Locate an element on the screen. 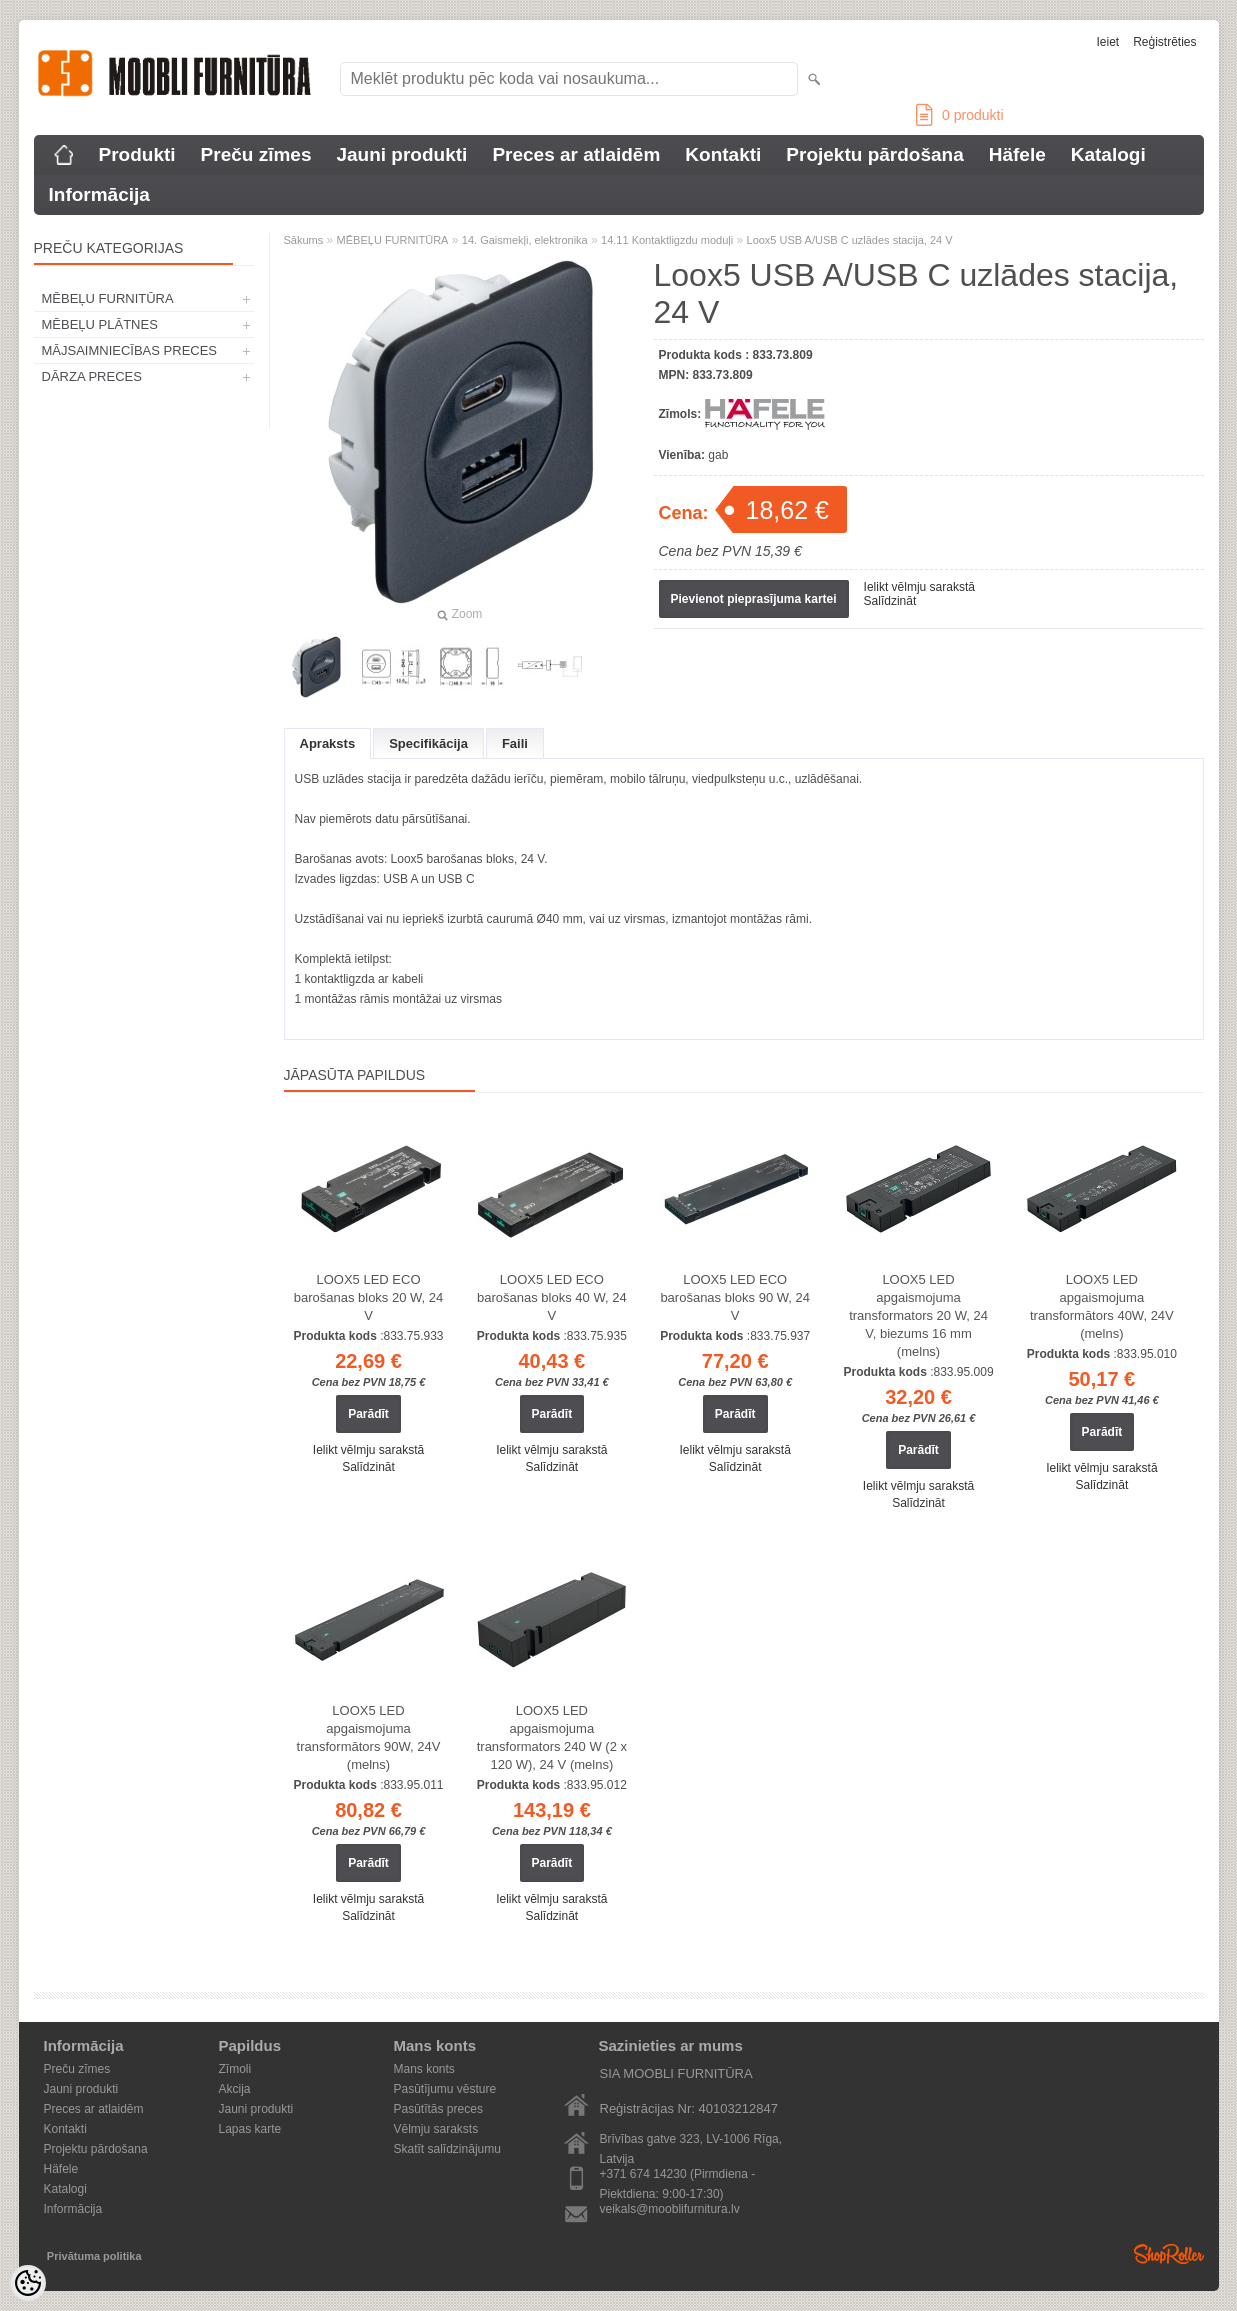  Katalogi is located at coordinates (1108, 154).